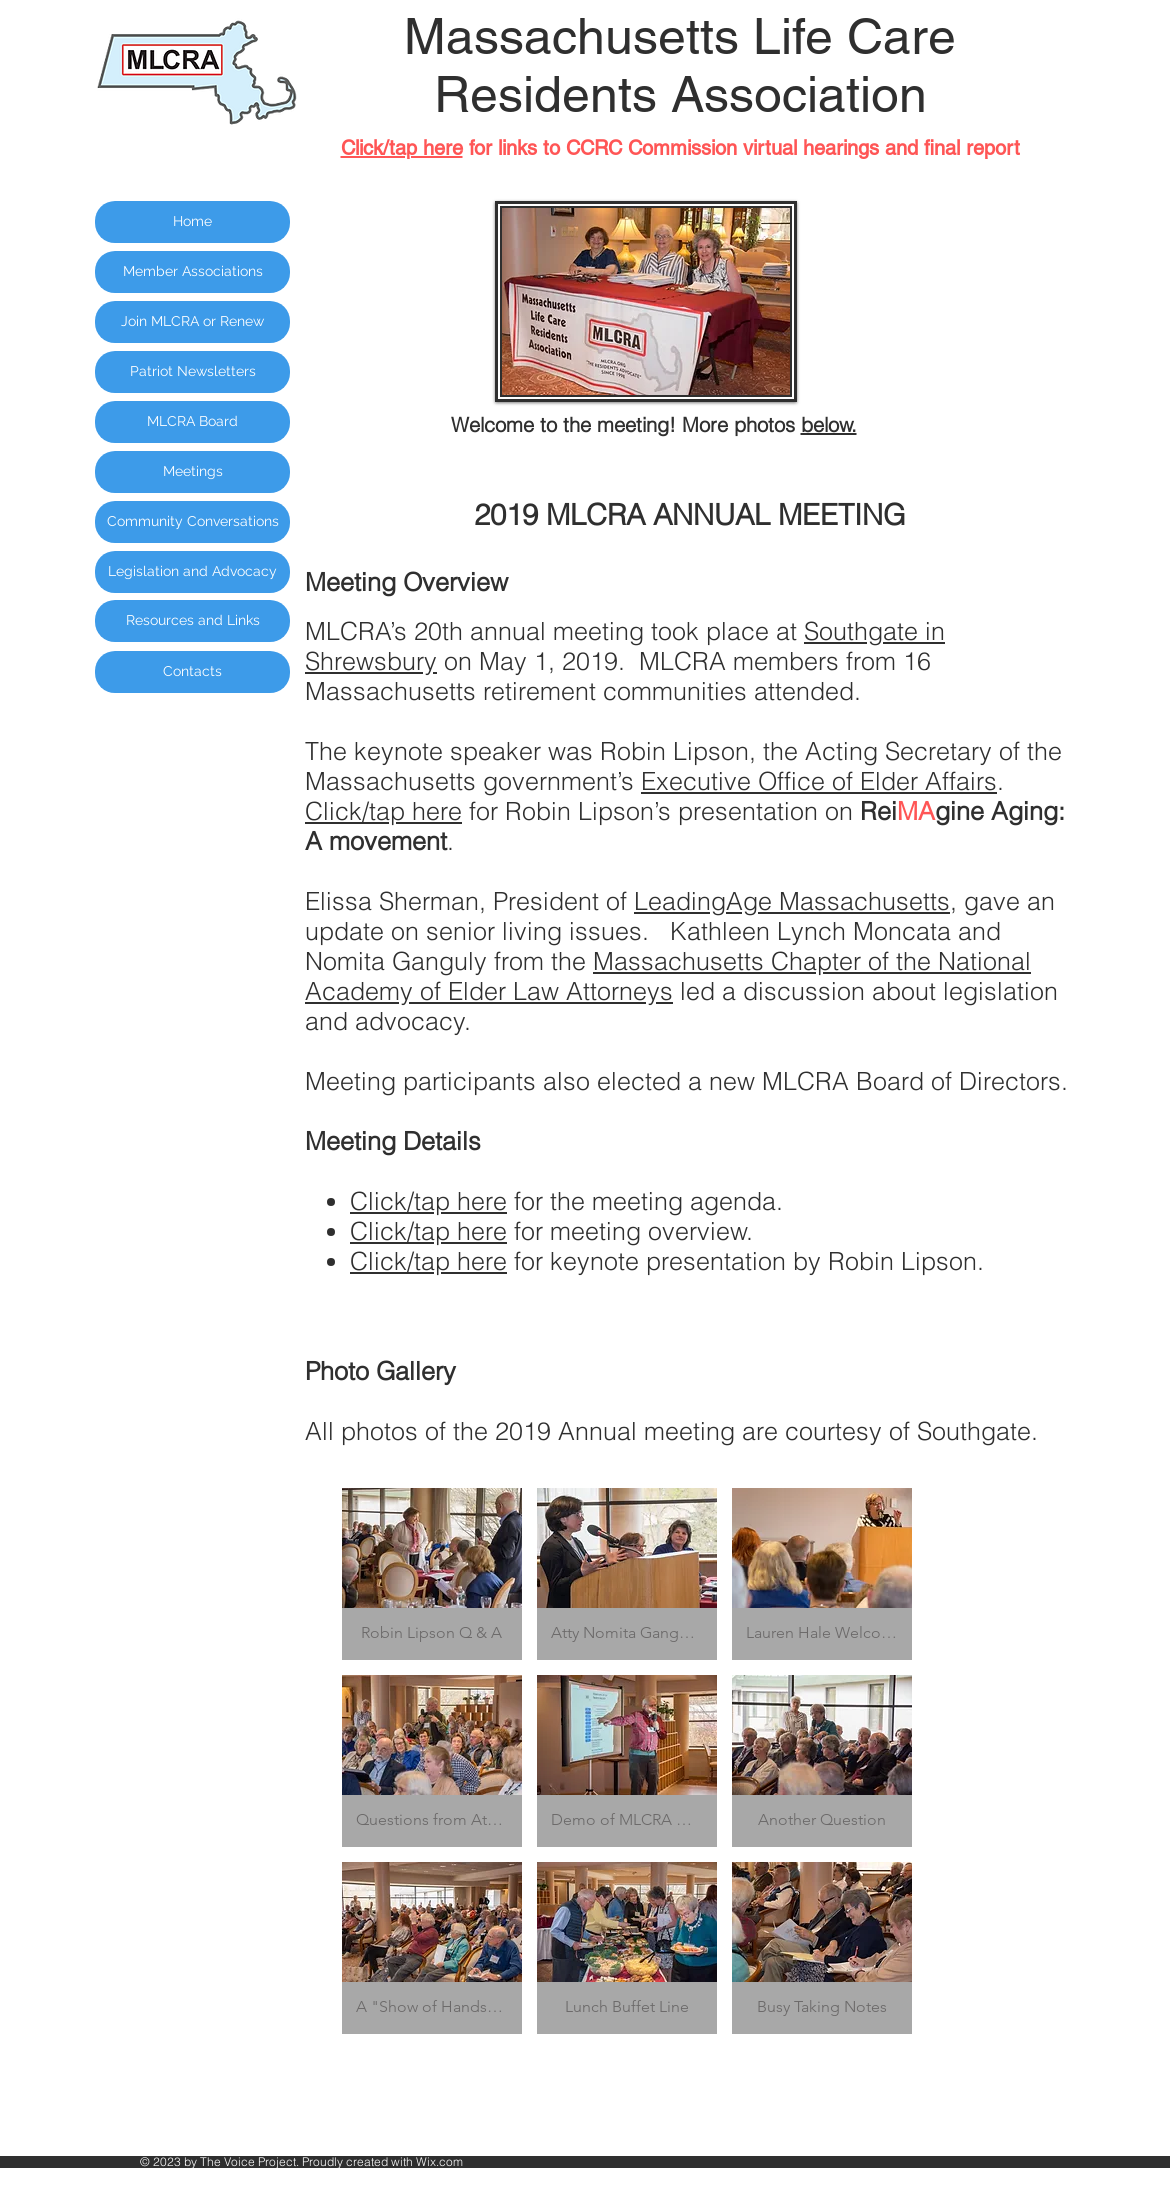 Image resolution: width=1170 pixels, height=2196 pixels. I want to click on [Meetings], so click(192, 472).